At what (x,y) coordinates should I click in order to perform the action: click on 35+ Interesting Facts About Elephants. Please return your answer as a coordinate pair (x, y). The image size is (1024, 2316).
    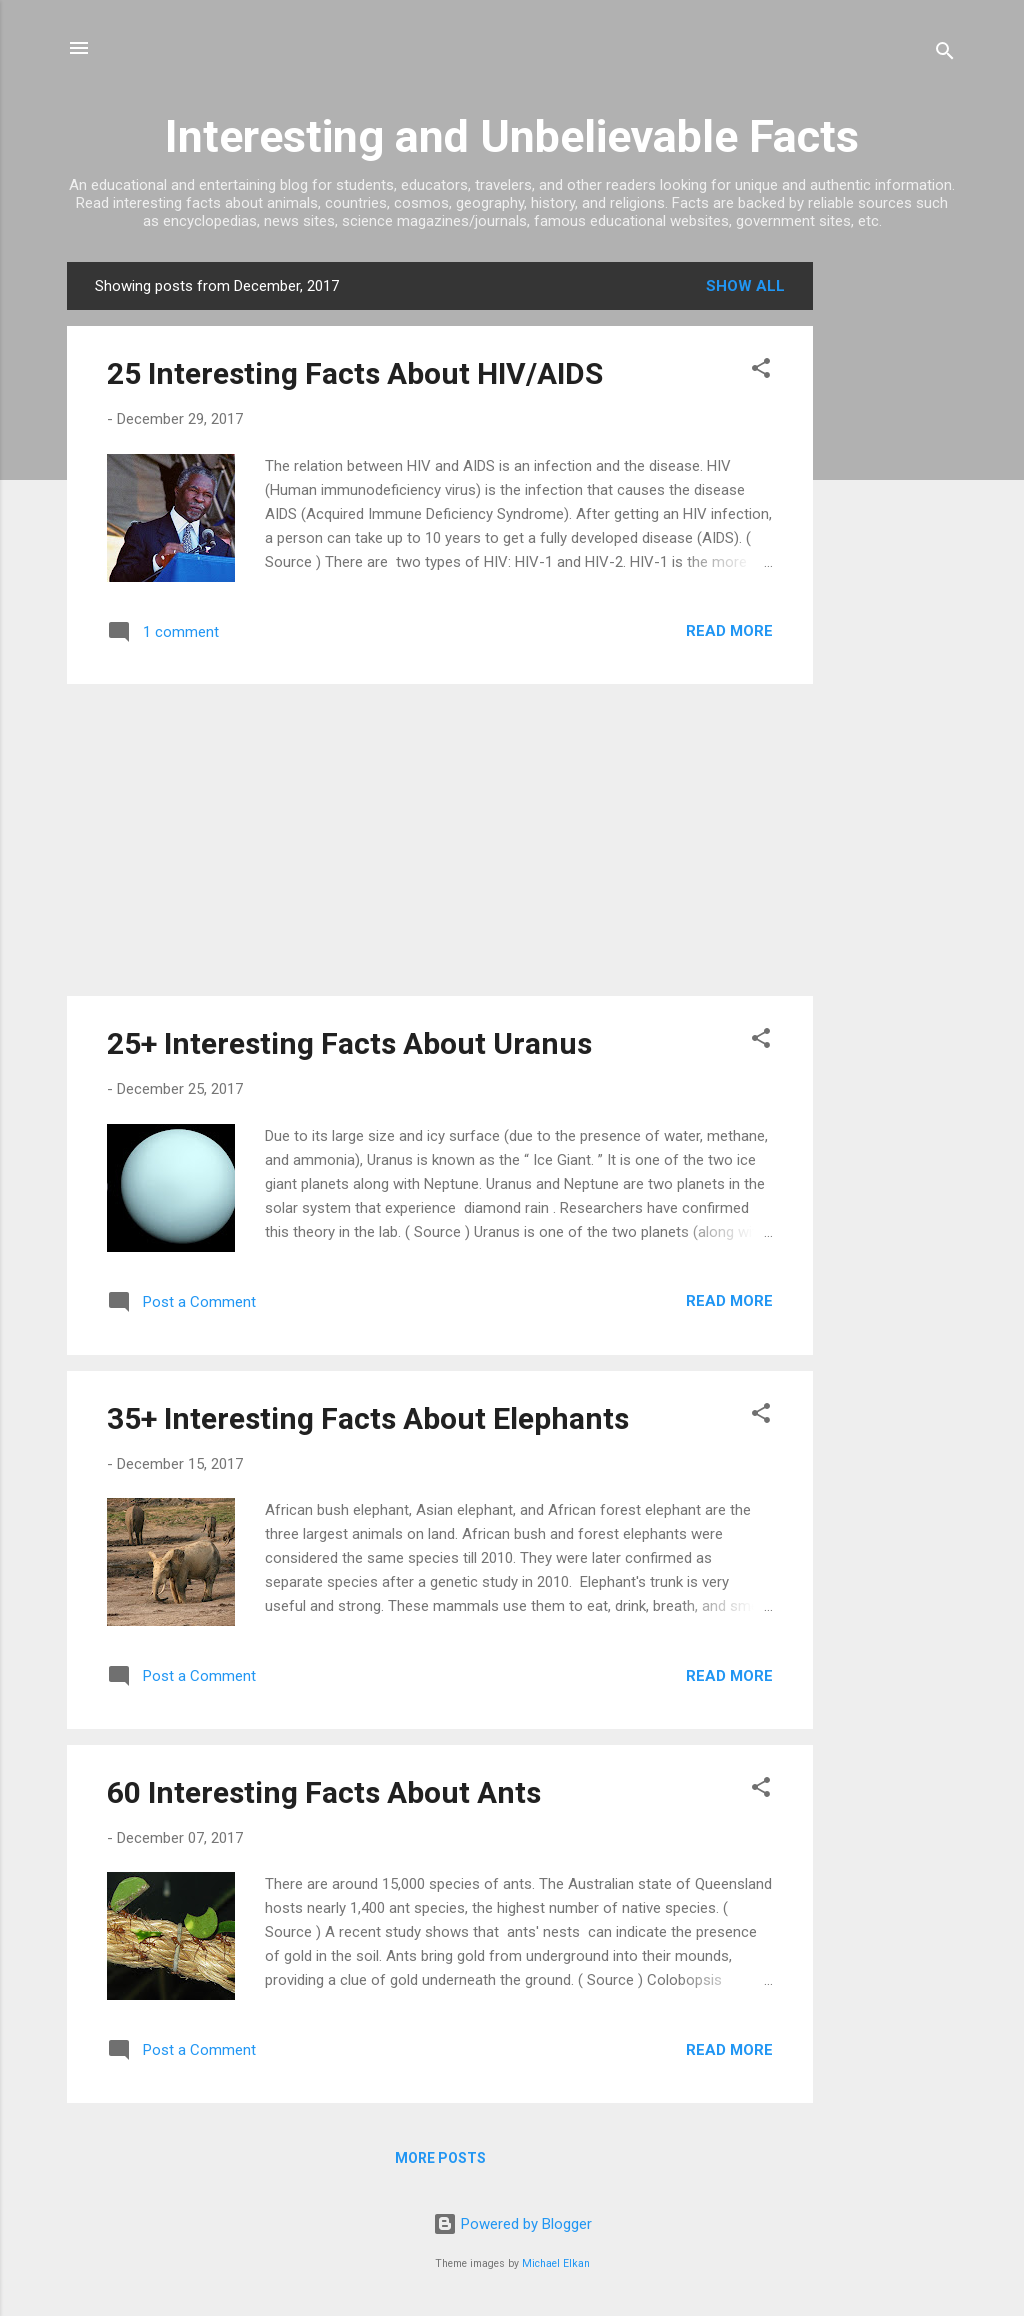
    Looking at the image, I should click on (368, 1418).